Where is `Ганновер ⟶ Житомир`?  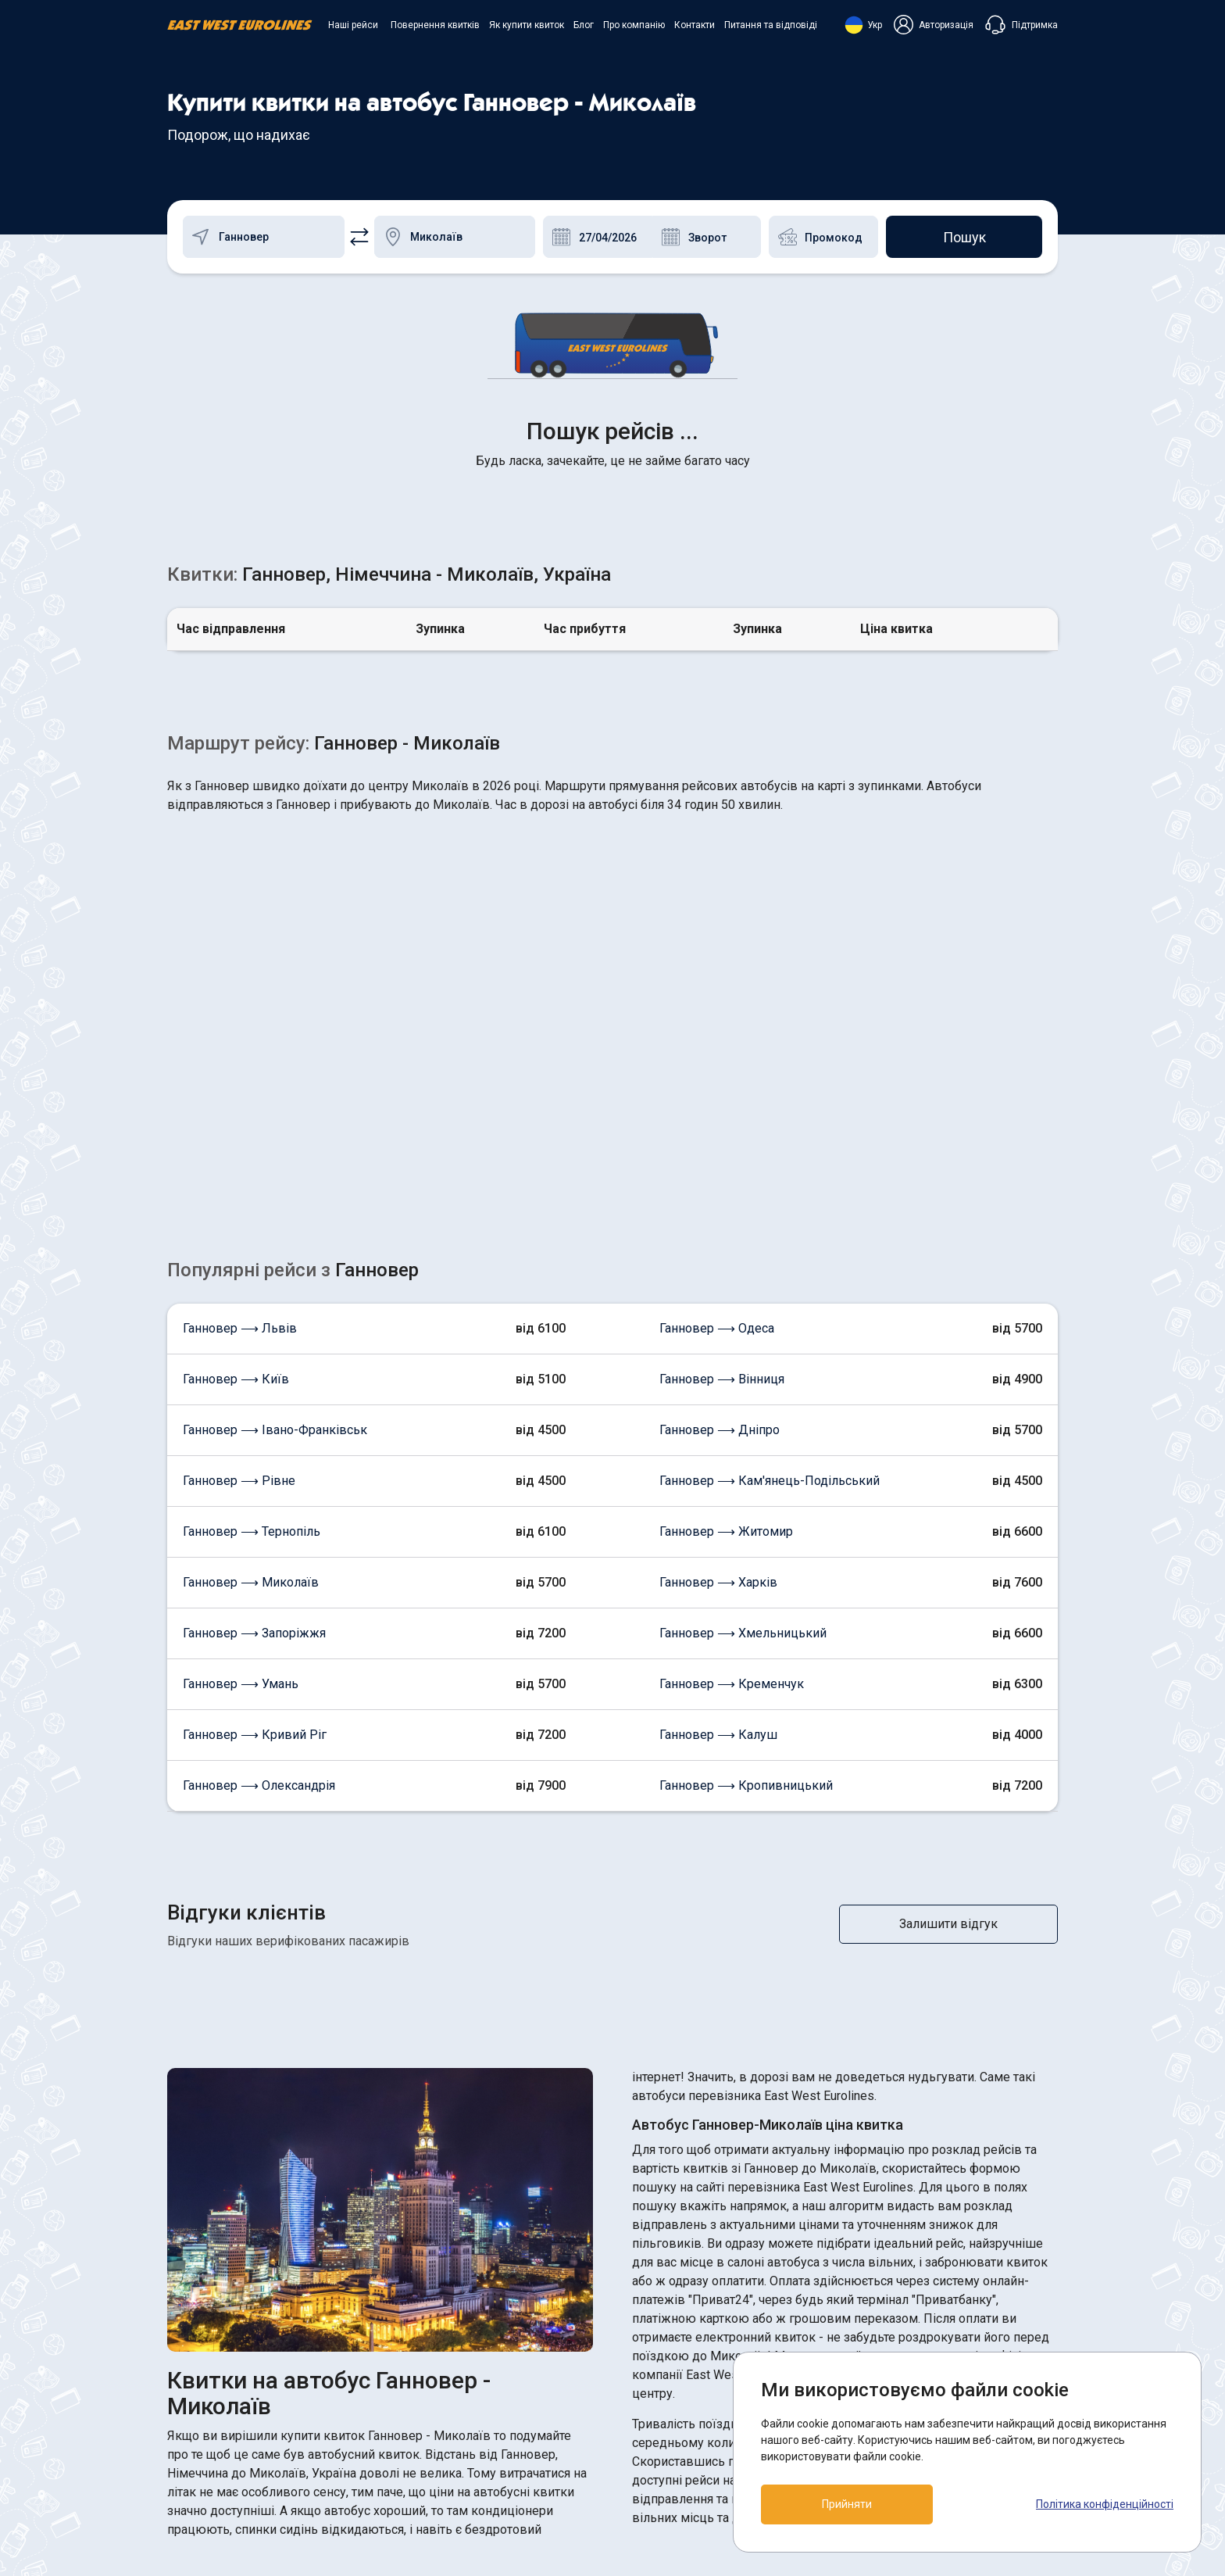 Ганновер ⟶ Житомир is located at coordinates (726, 1283).